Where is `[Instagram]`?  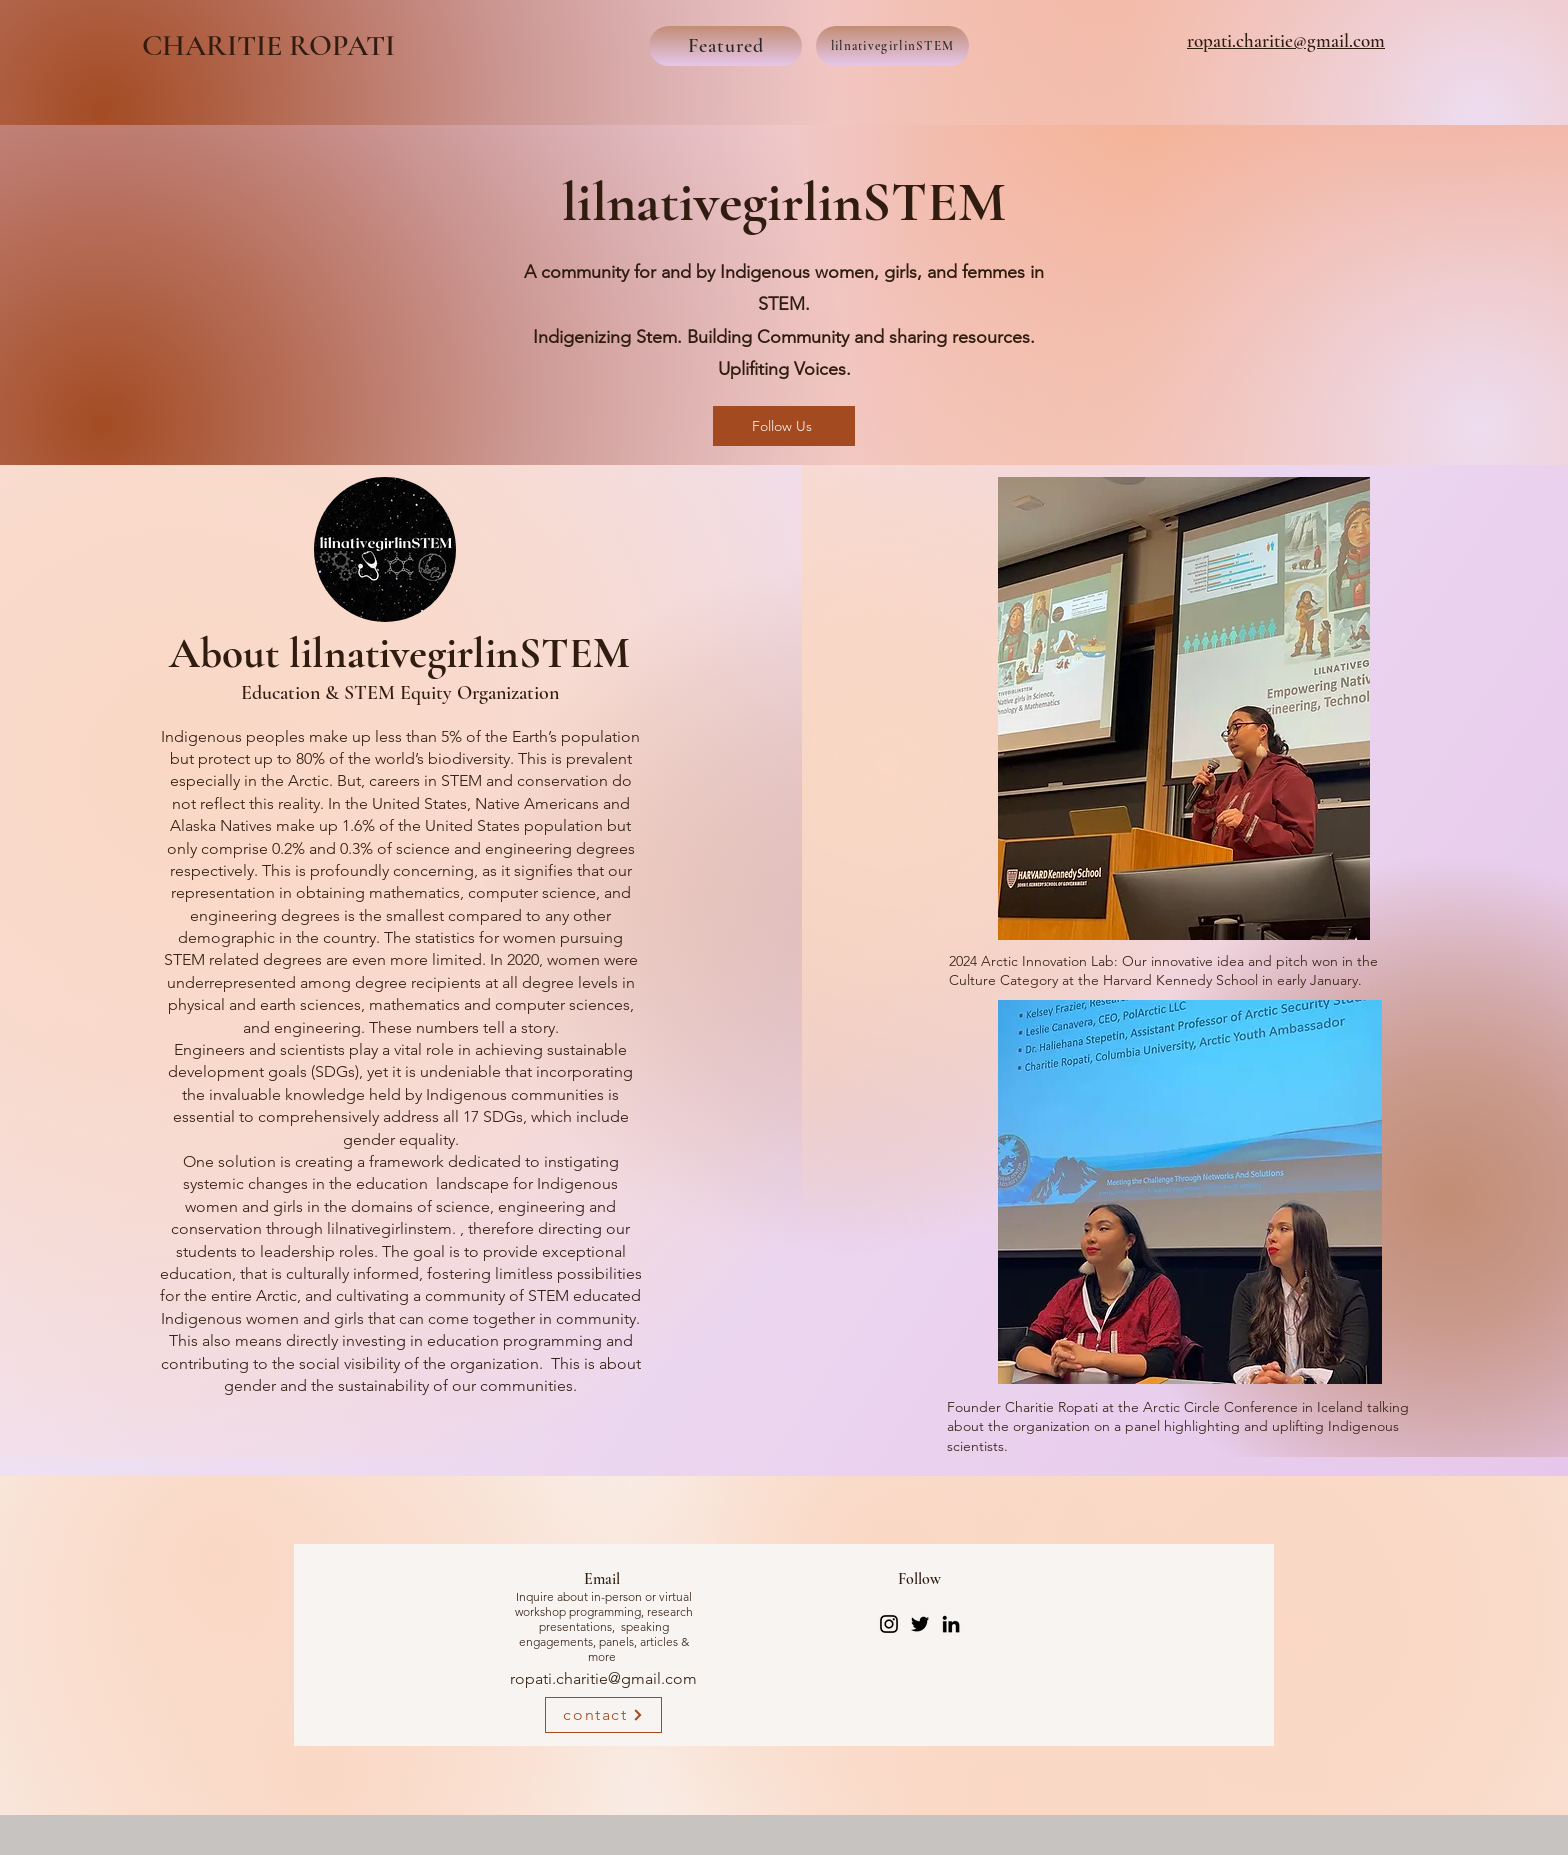
[Instagram] is located at coordinates (889, 1624).